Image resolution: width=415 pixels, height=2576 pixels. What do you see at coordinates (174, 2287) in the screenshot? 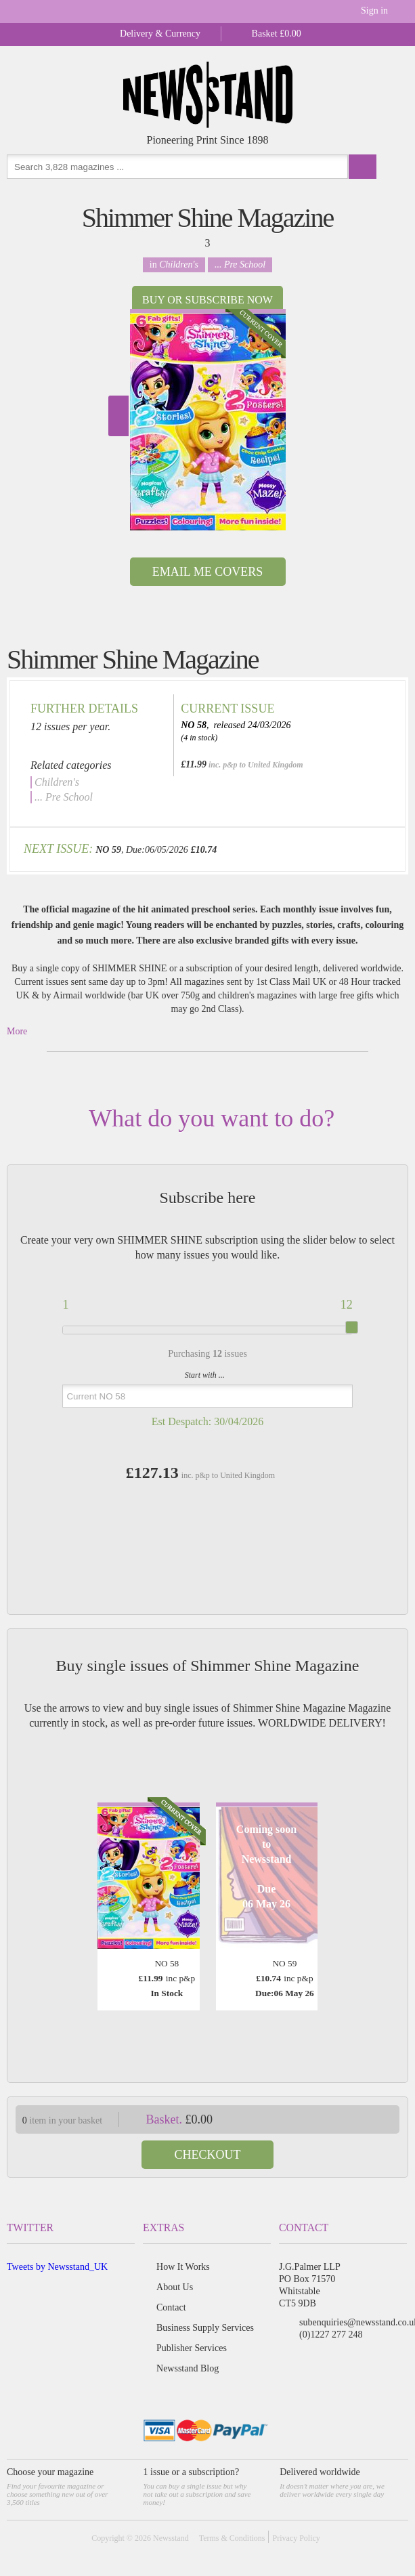
I see `About Us` at bounding box center [174, 2287].